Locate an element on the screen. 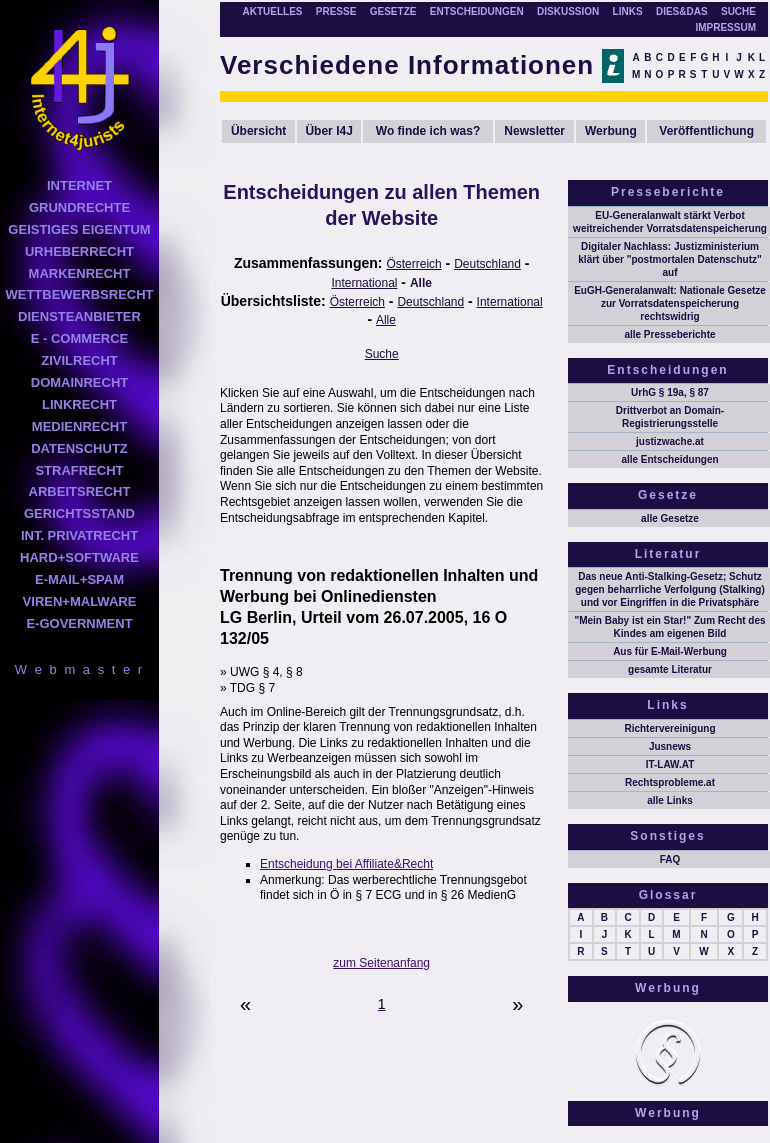 This screenshot has height=1143, width=770. Deutschland is located at coordinates (487, 264).